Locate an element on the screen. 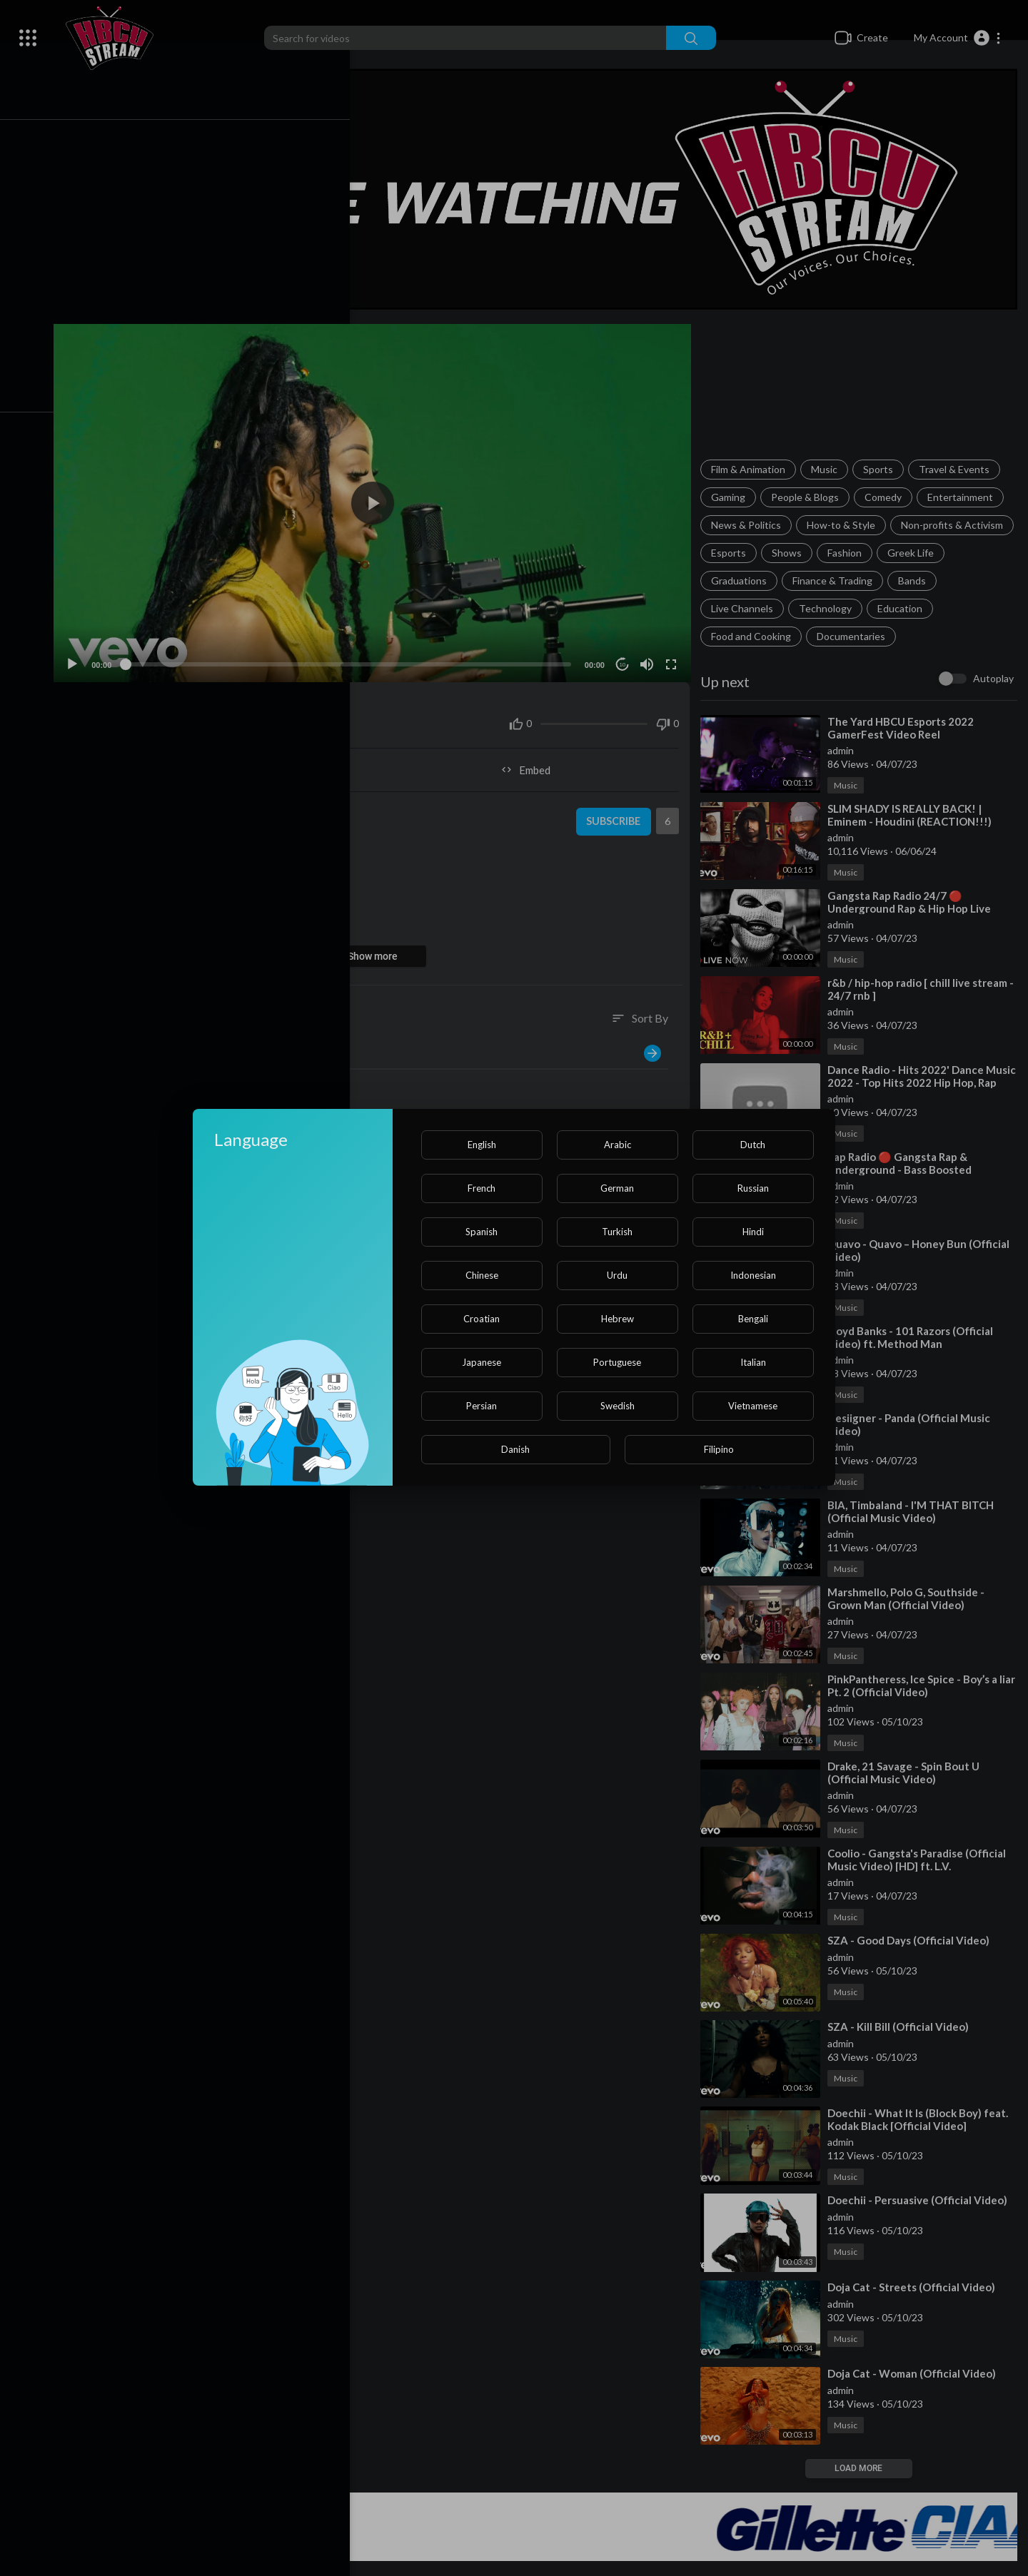 This screenshot has height=2576, width=1028. English is located at coordinates (482, 1144).